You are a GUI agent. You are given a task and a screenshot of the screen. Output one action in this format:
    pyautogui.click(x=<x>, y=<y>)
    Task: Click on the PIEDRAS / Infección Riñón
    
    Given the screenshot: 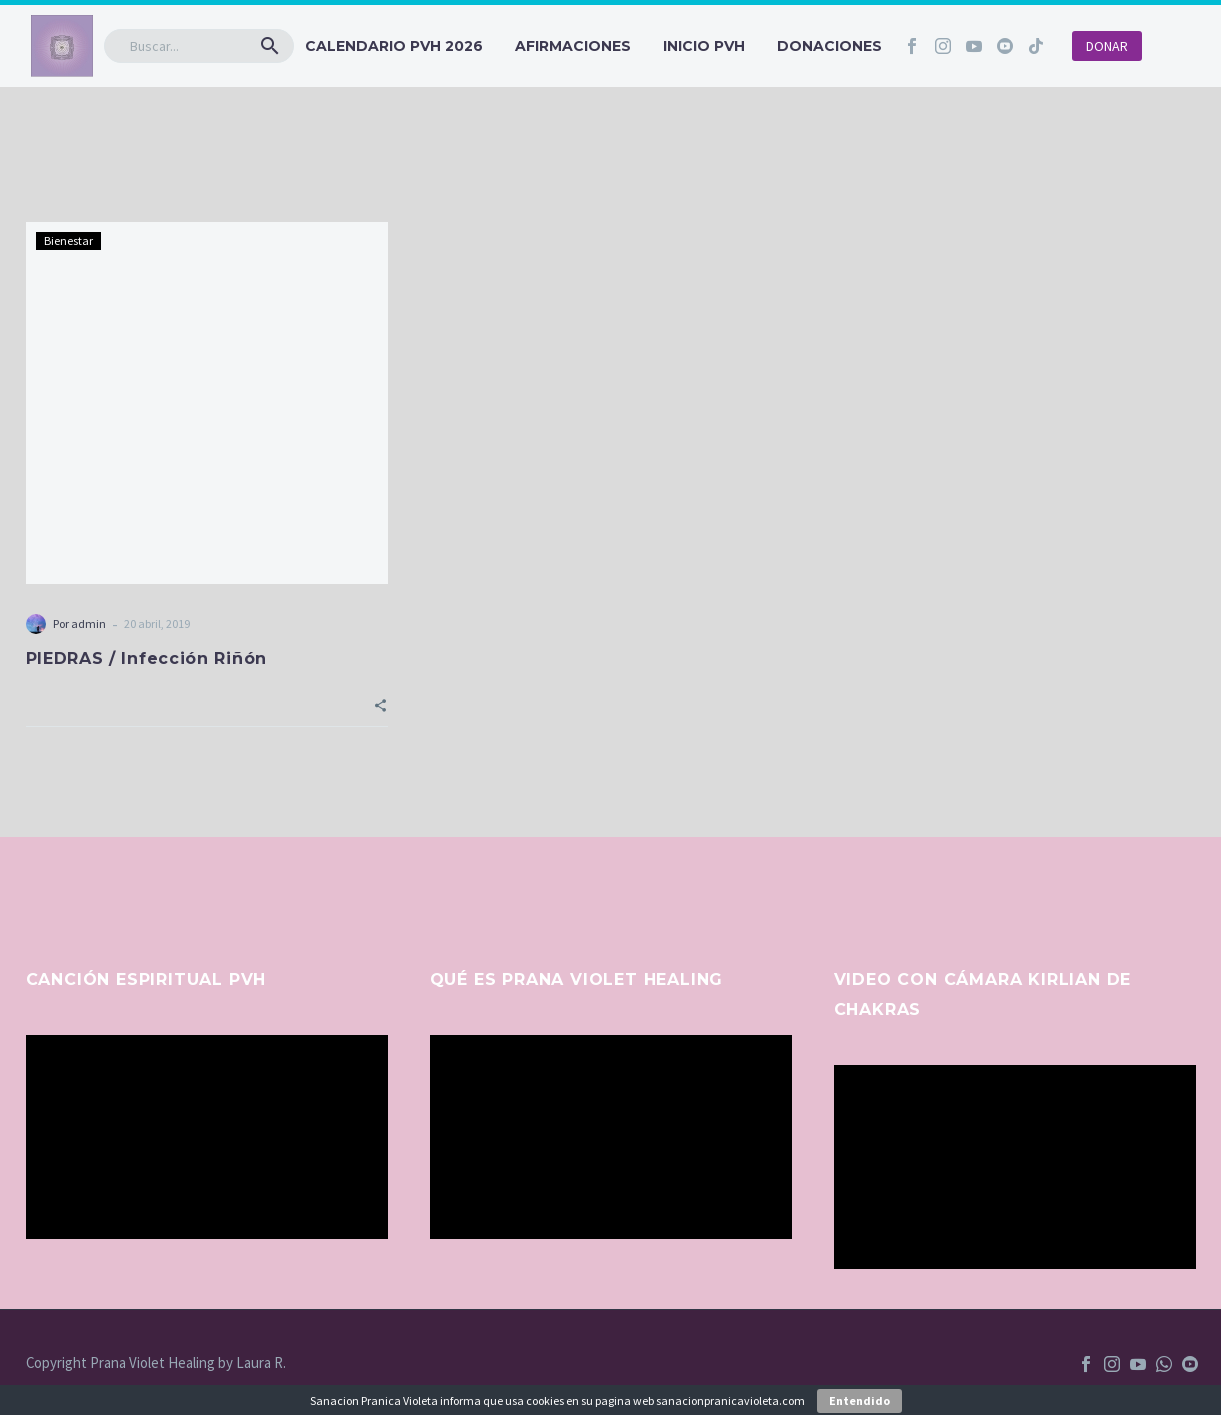 What is the action you would take?
    pyautogui.click(x=147, y=658)
    